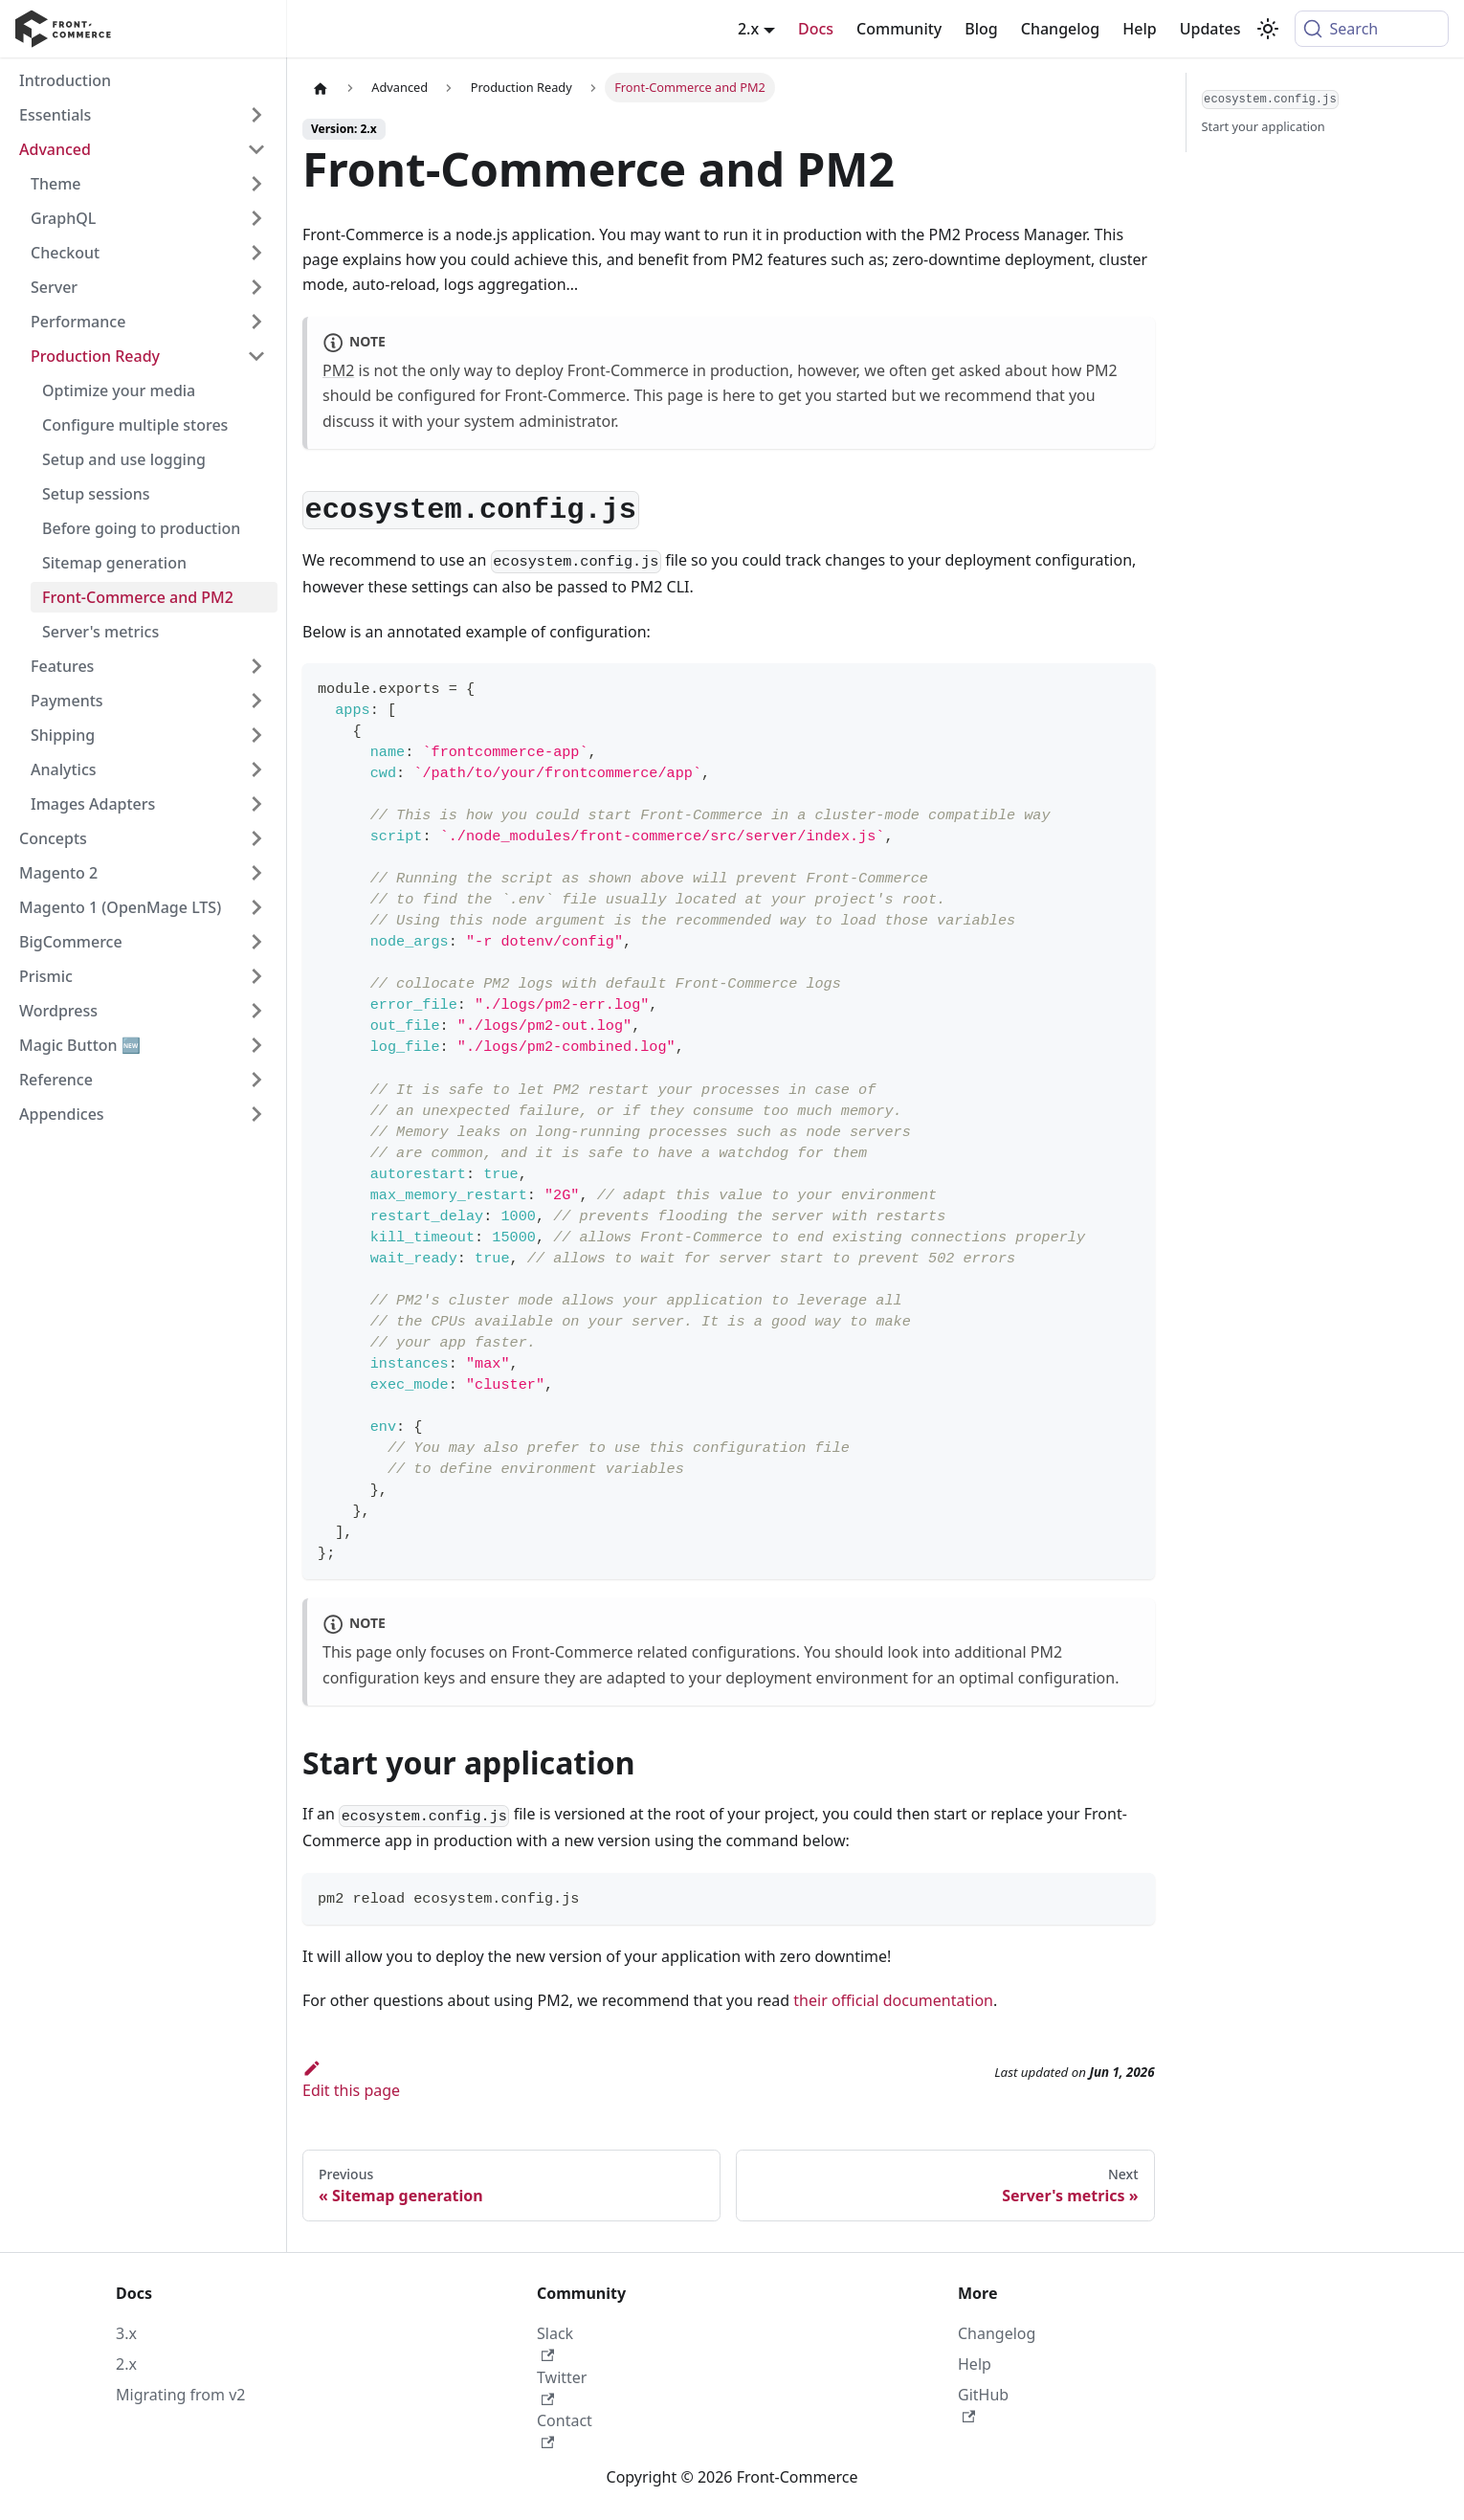 This screenshot has height=2520, width=1464. I want to click on [Collapse sidebar category 'Production Ready'], so click(256, 356).